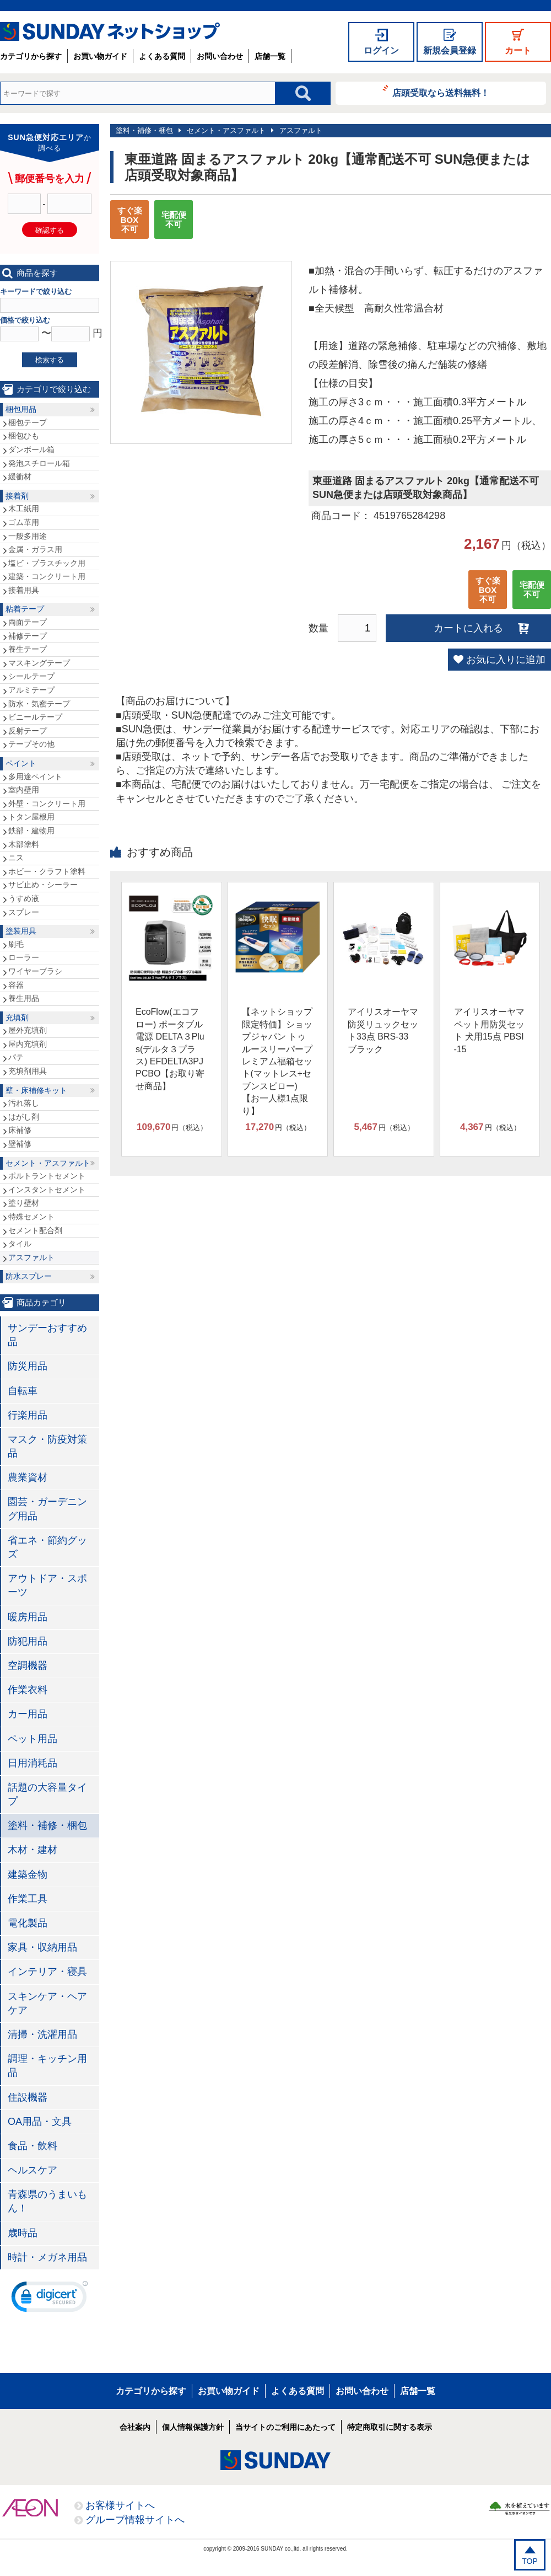 The image size is (551, 2576). Describe the element at coordinates (32, 1849) in the screenshot. I see `木材・建材` at that location.